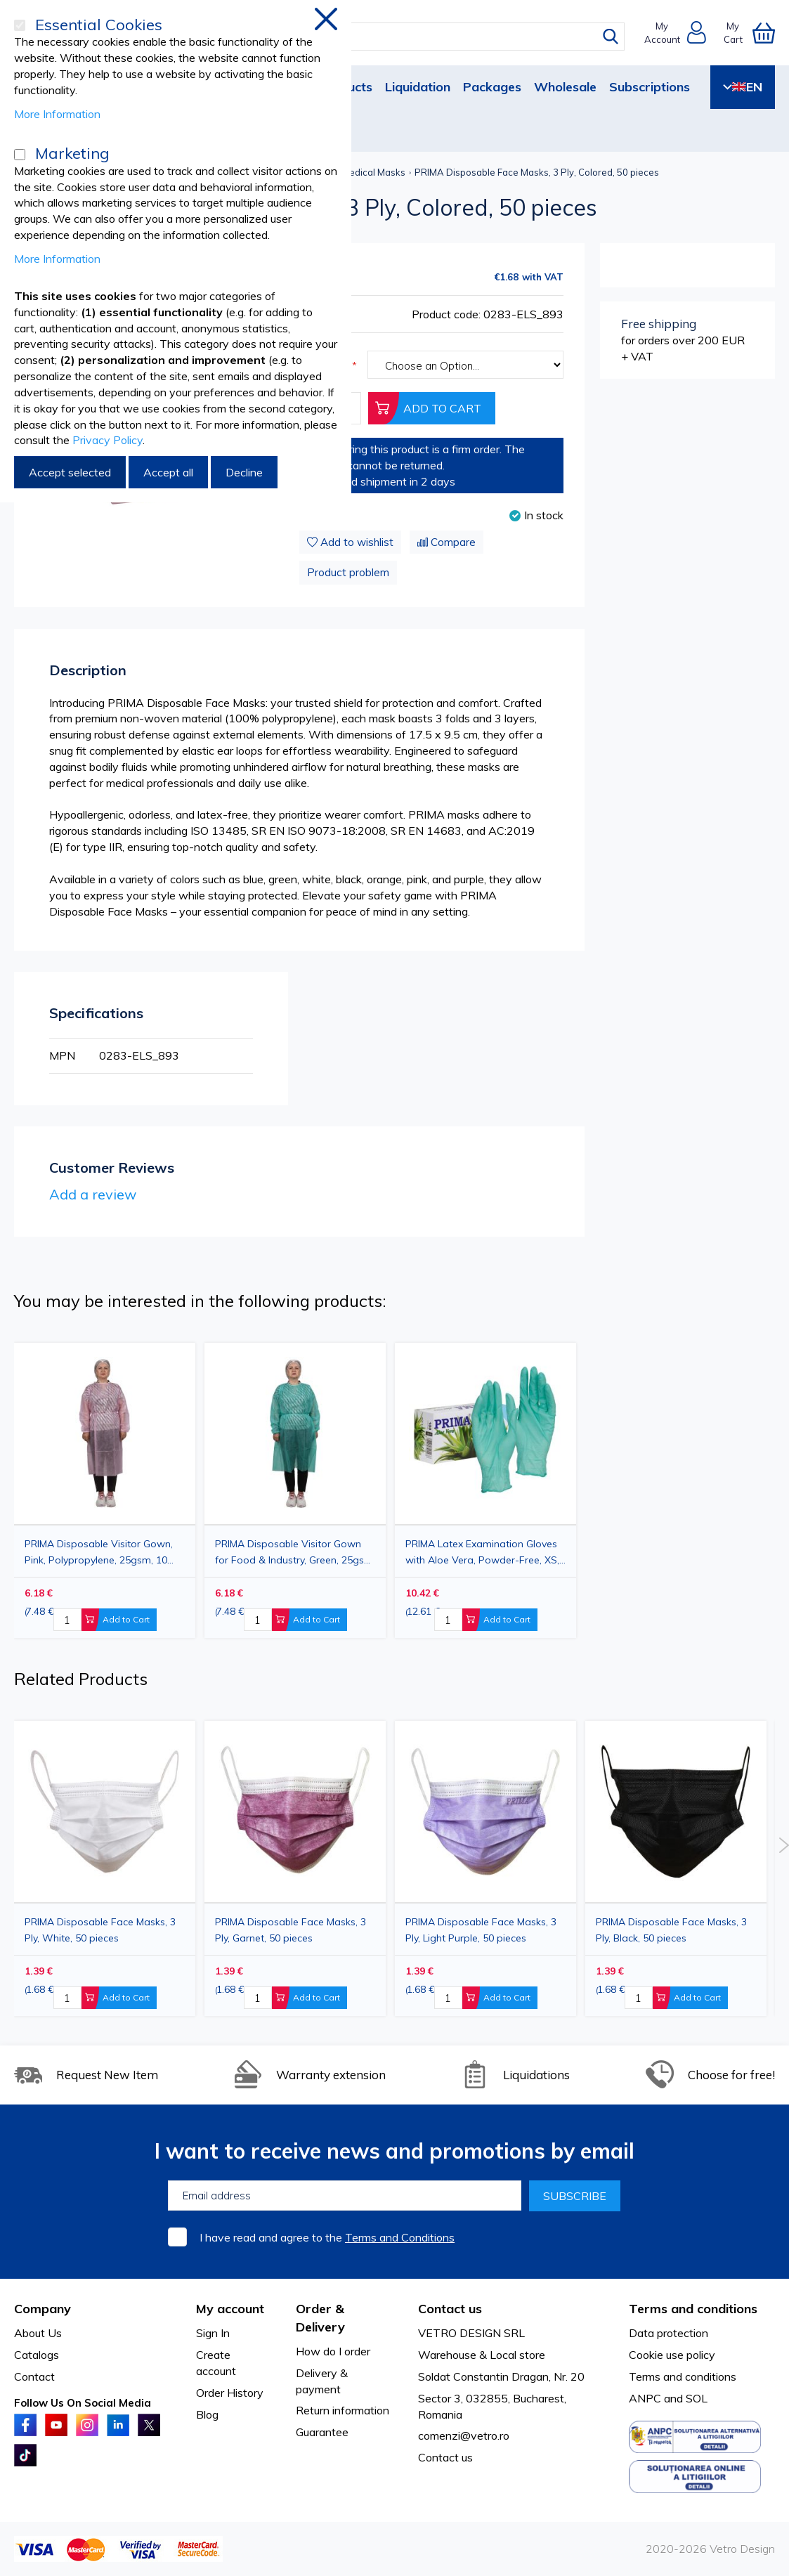  I want to click on Contact us, so click(445, 2457).